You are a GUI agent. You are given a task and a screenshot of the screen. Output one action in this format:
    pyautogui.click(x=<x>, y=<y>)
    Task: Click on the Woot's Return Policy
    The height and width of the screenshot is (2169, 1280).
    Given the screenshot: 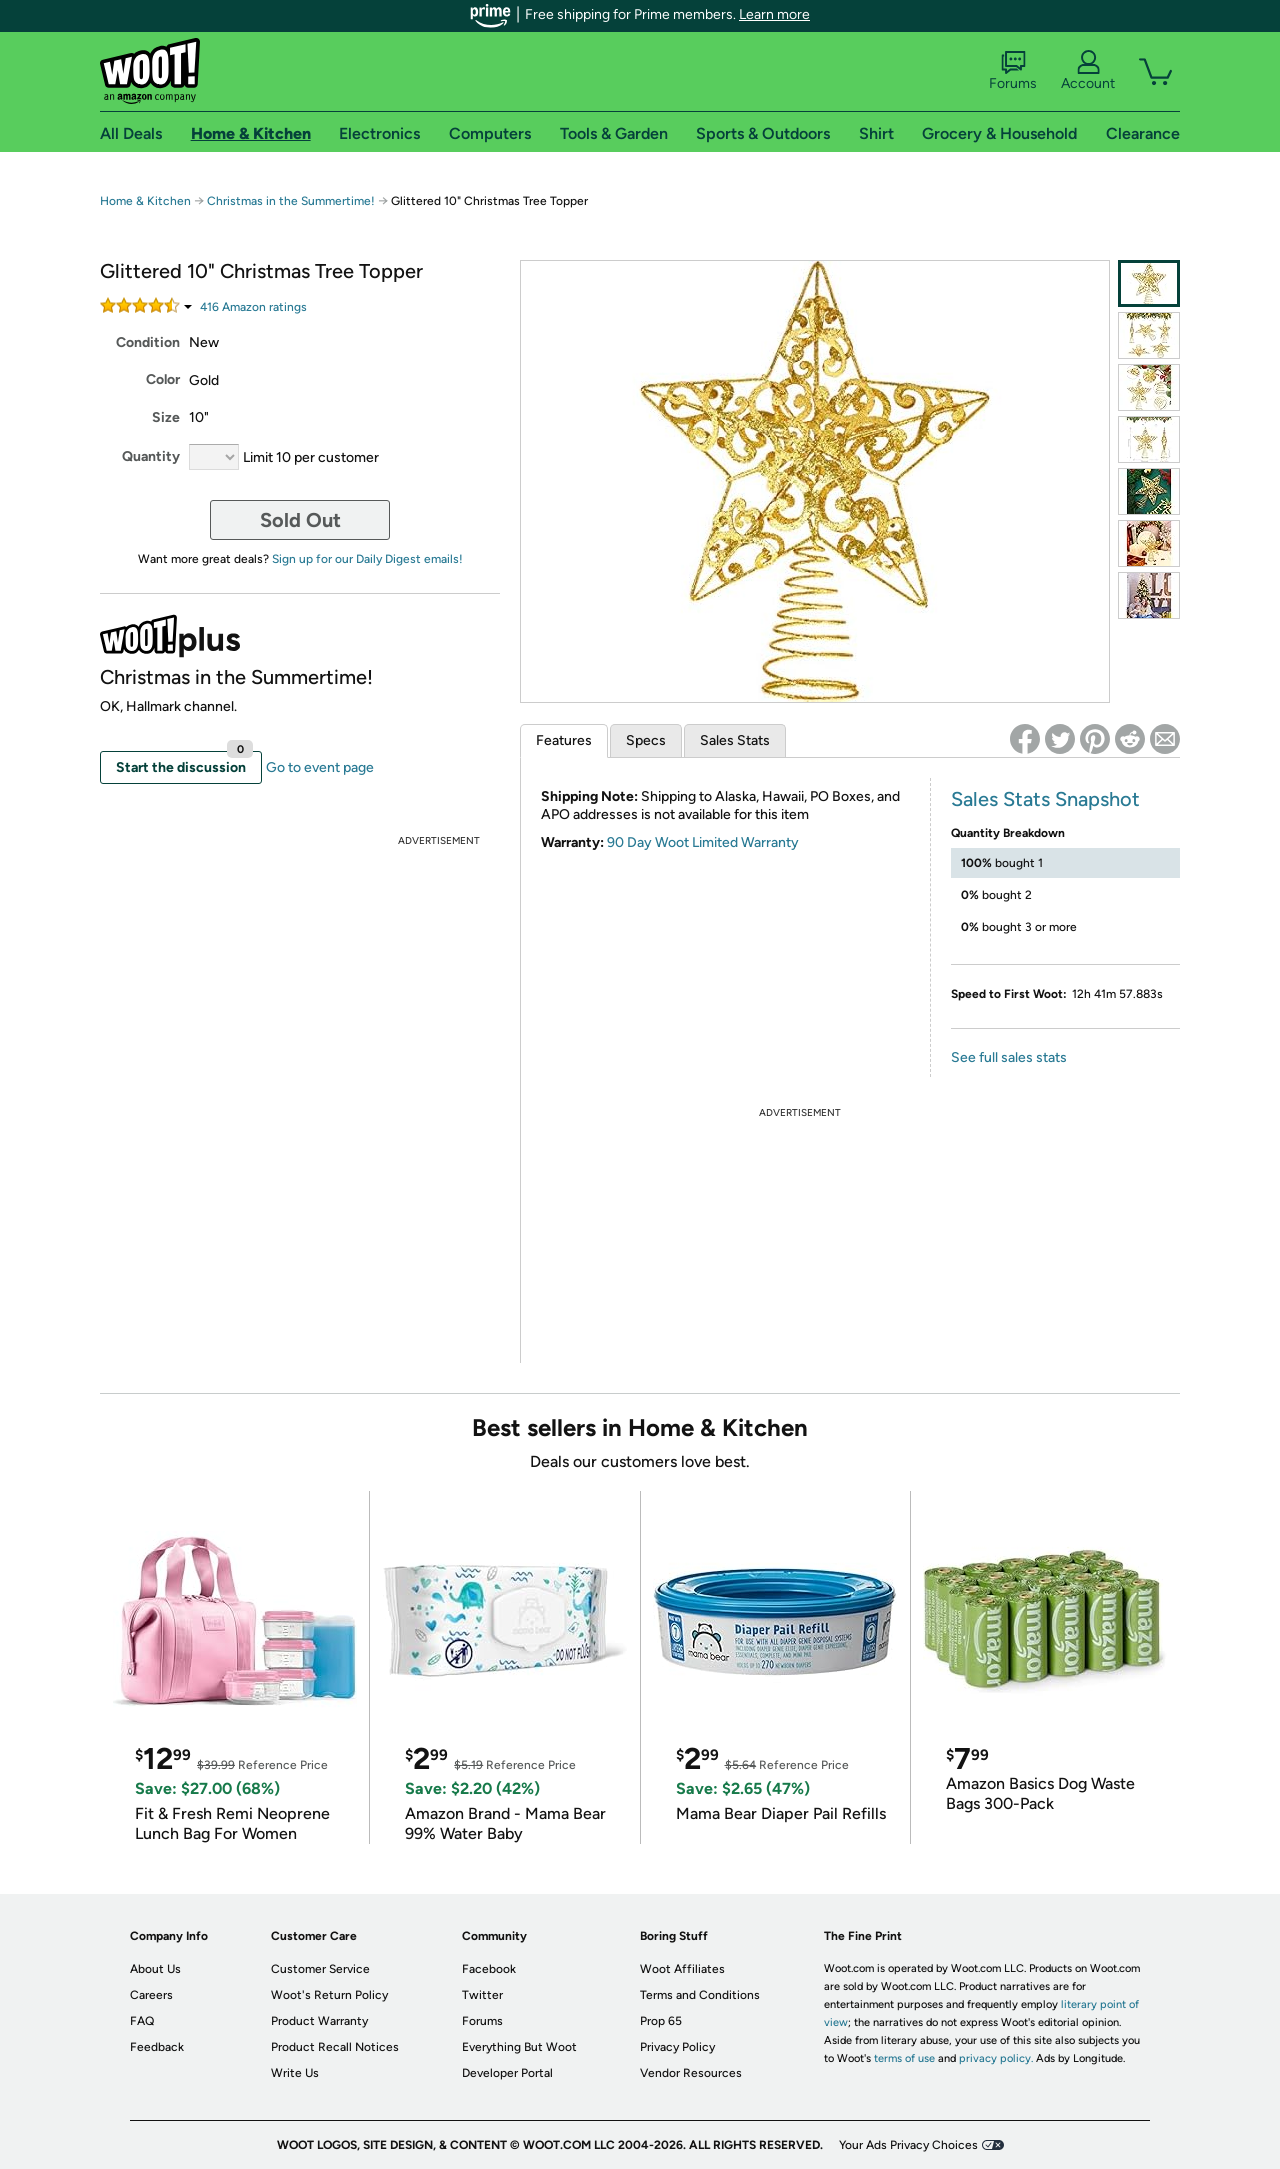 What is the action you would take?
    pyautogui.click(x=329, y=1995)
    